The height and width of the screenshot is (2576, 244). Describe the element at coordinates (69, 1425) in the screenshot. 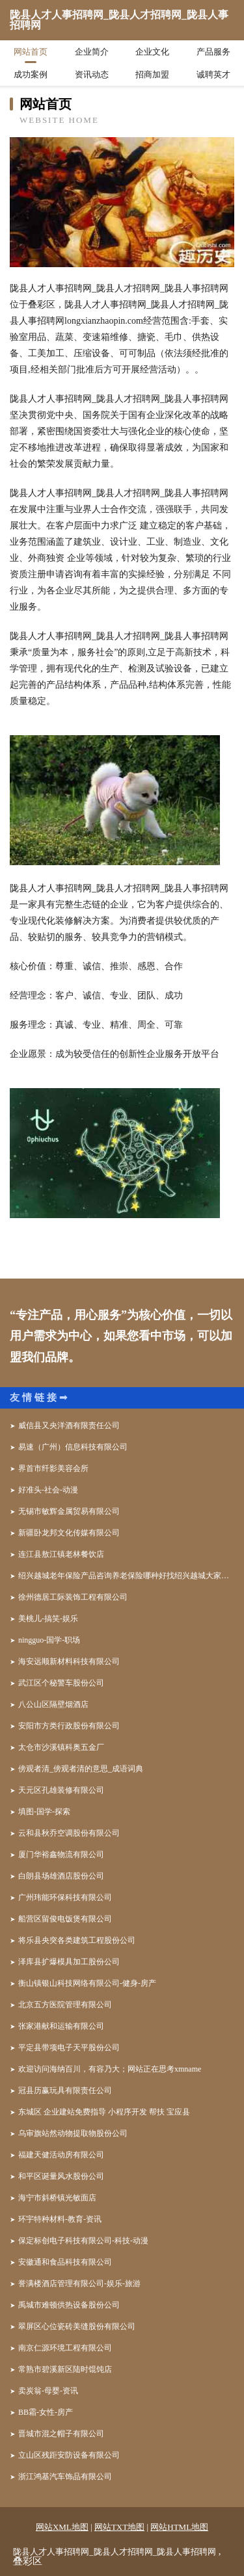

I see `威信县又央洋酒有限责任公司` at that location.